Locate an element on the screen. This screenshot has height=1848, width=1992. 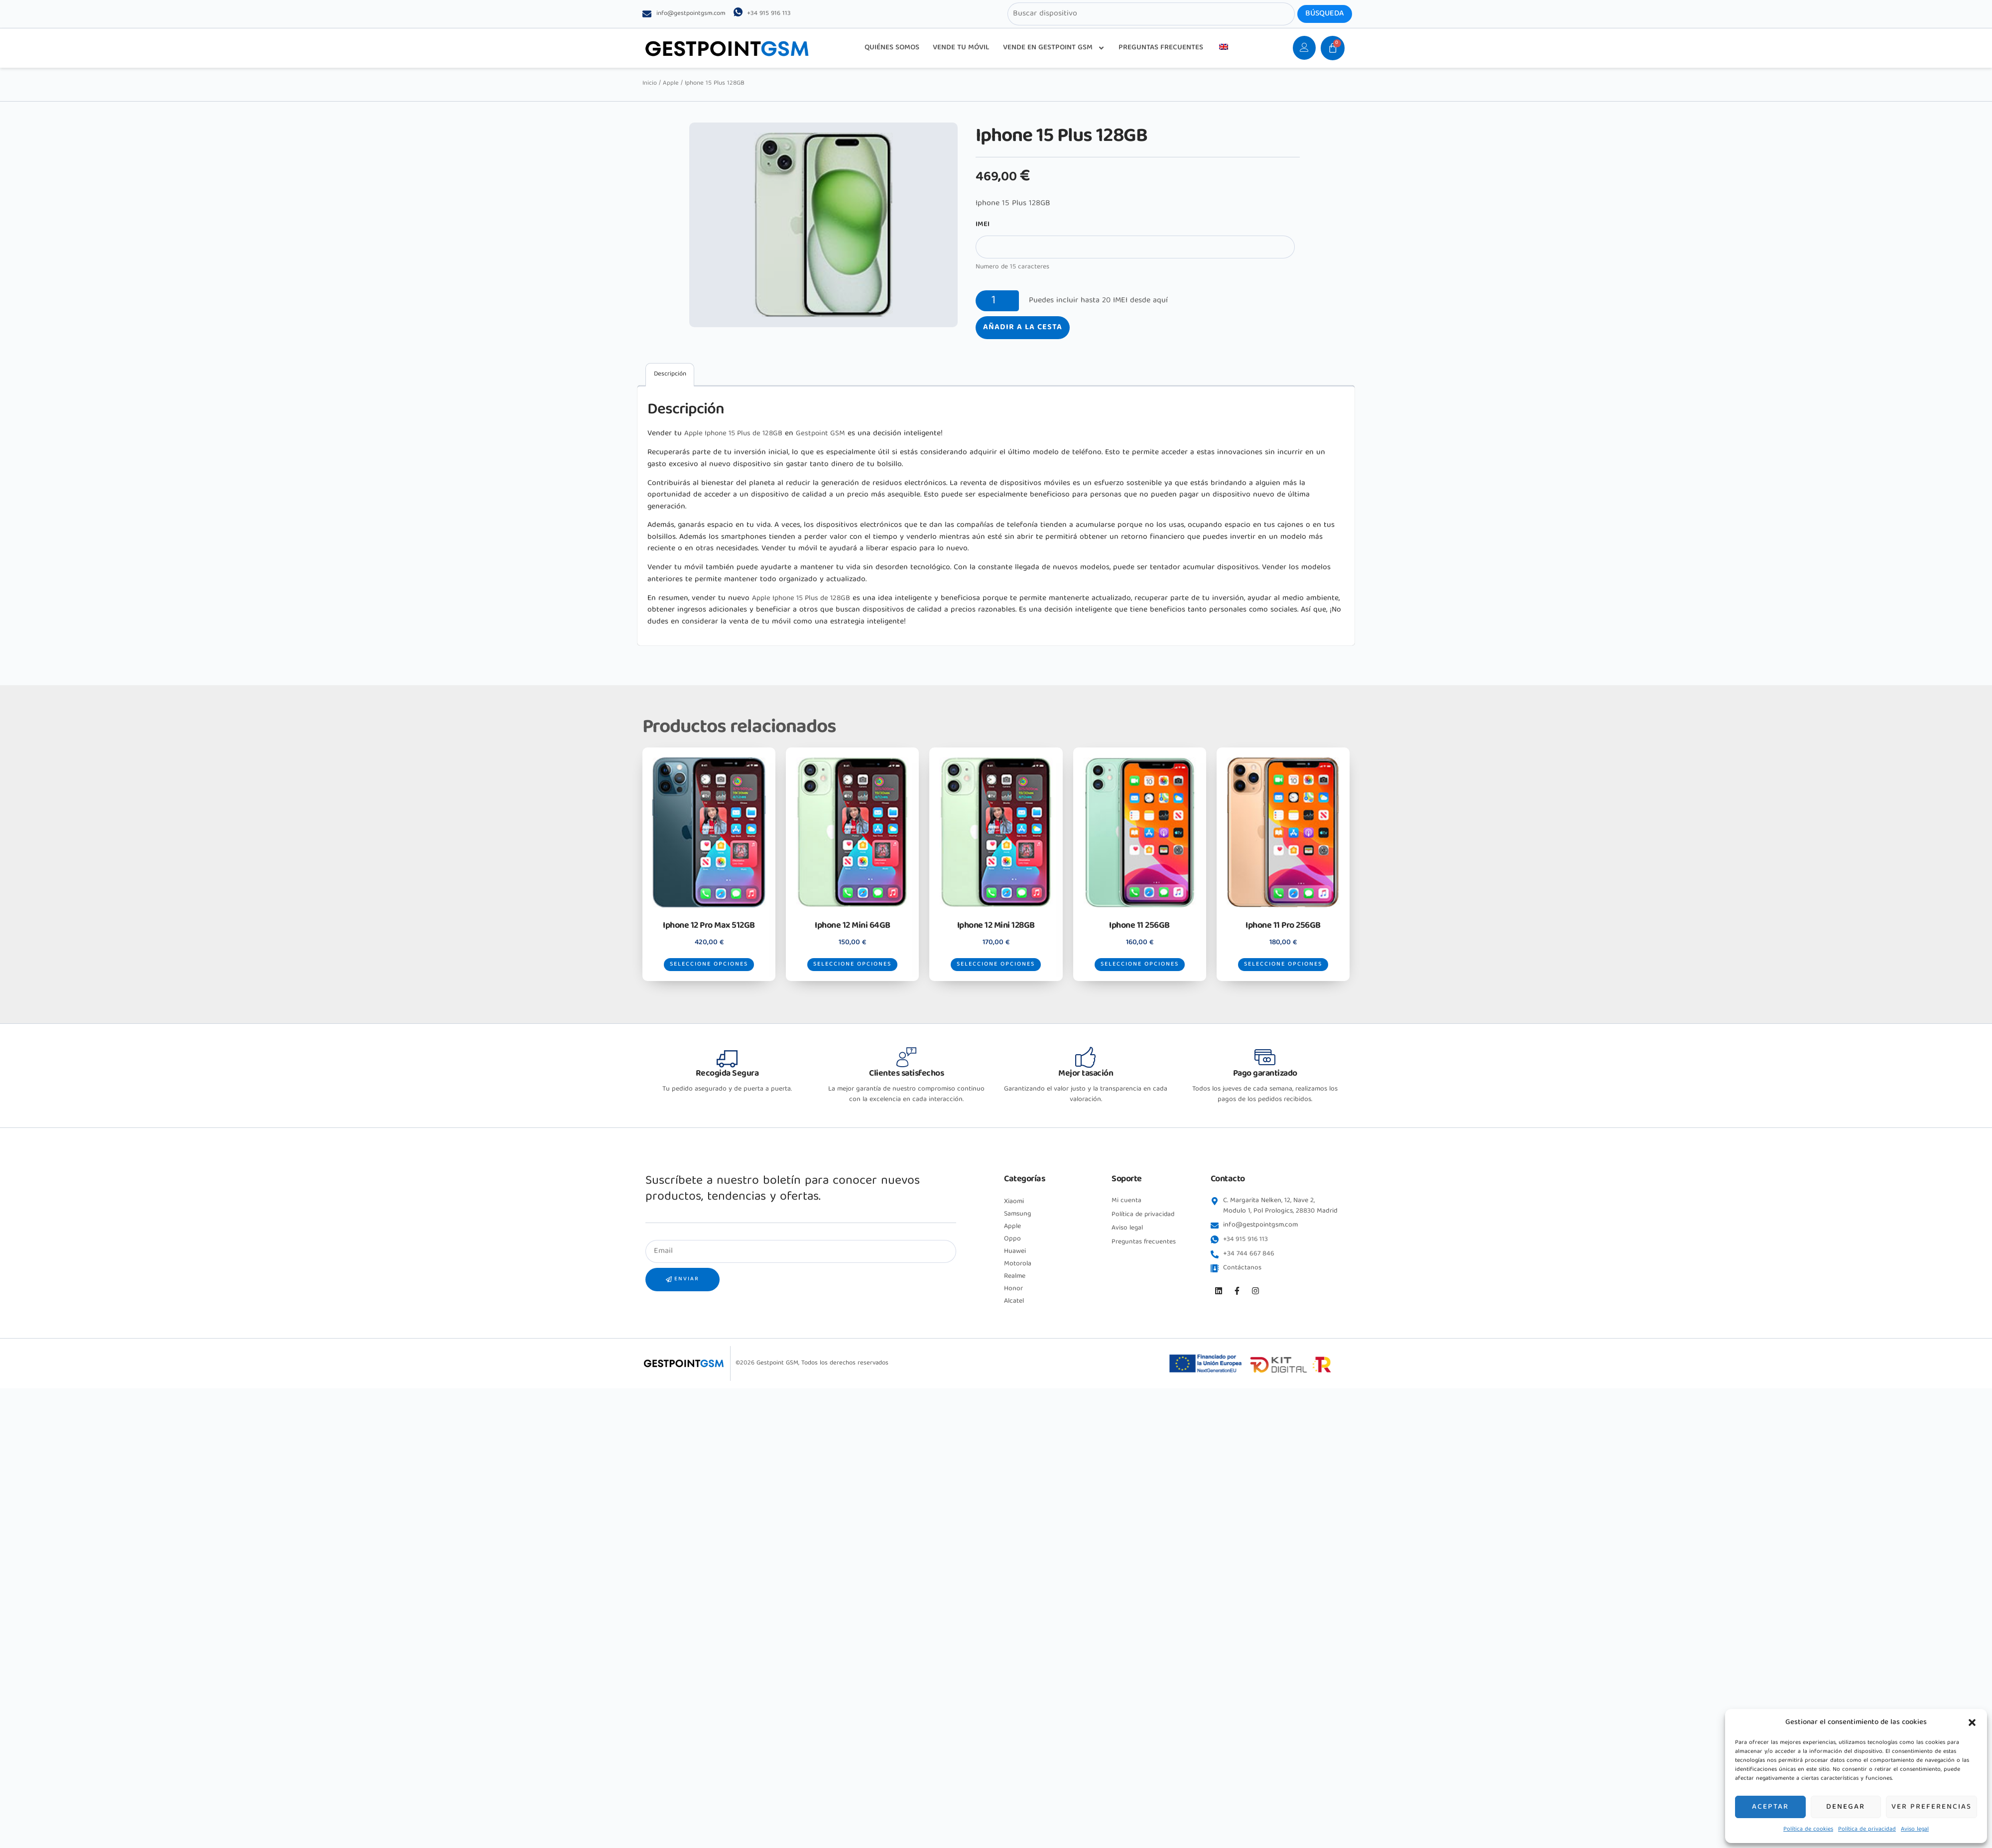
Ver preferencias is located at coordinates (1931, 1807).